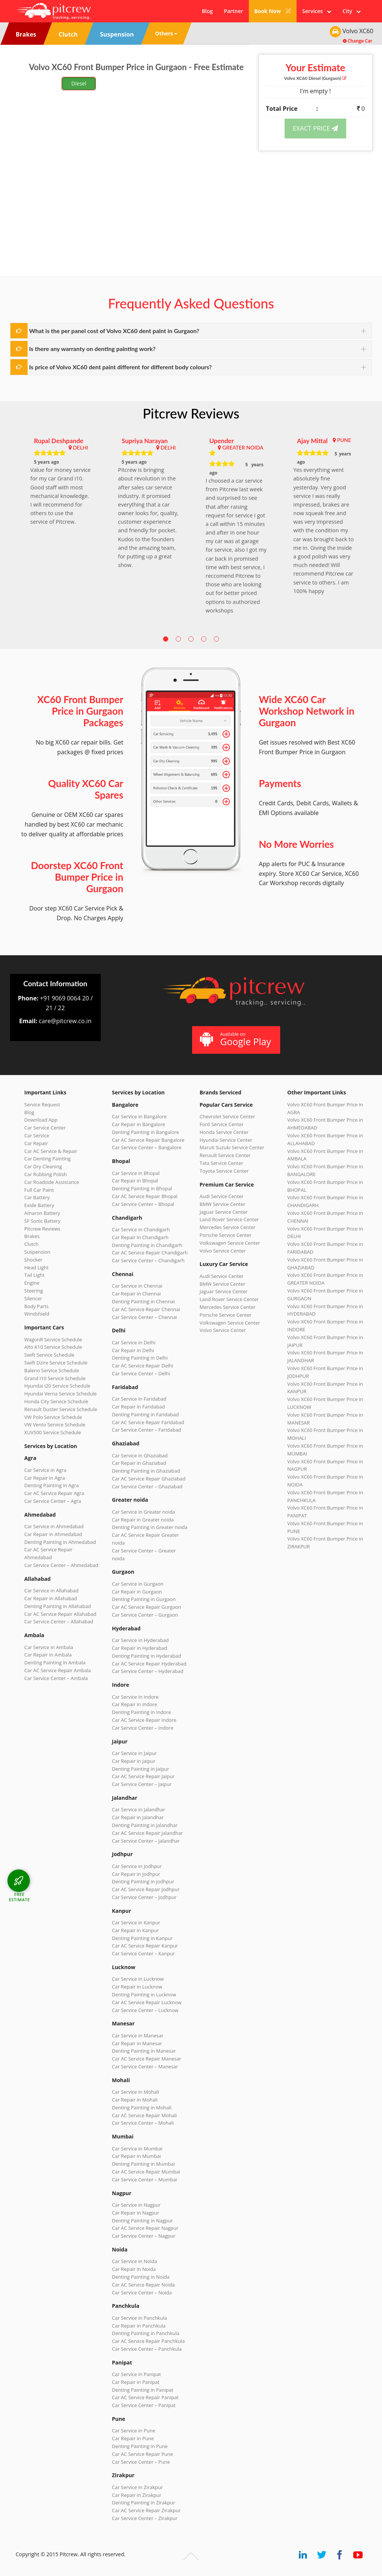 This screenshot has width=382, height=2576. I want to click on Exide Battery, so click(39, 1205).